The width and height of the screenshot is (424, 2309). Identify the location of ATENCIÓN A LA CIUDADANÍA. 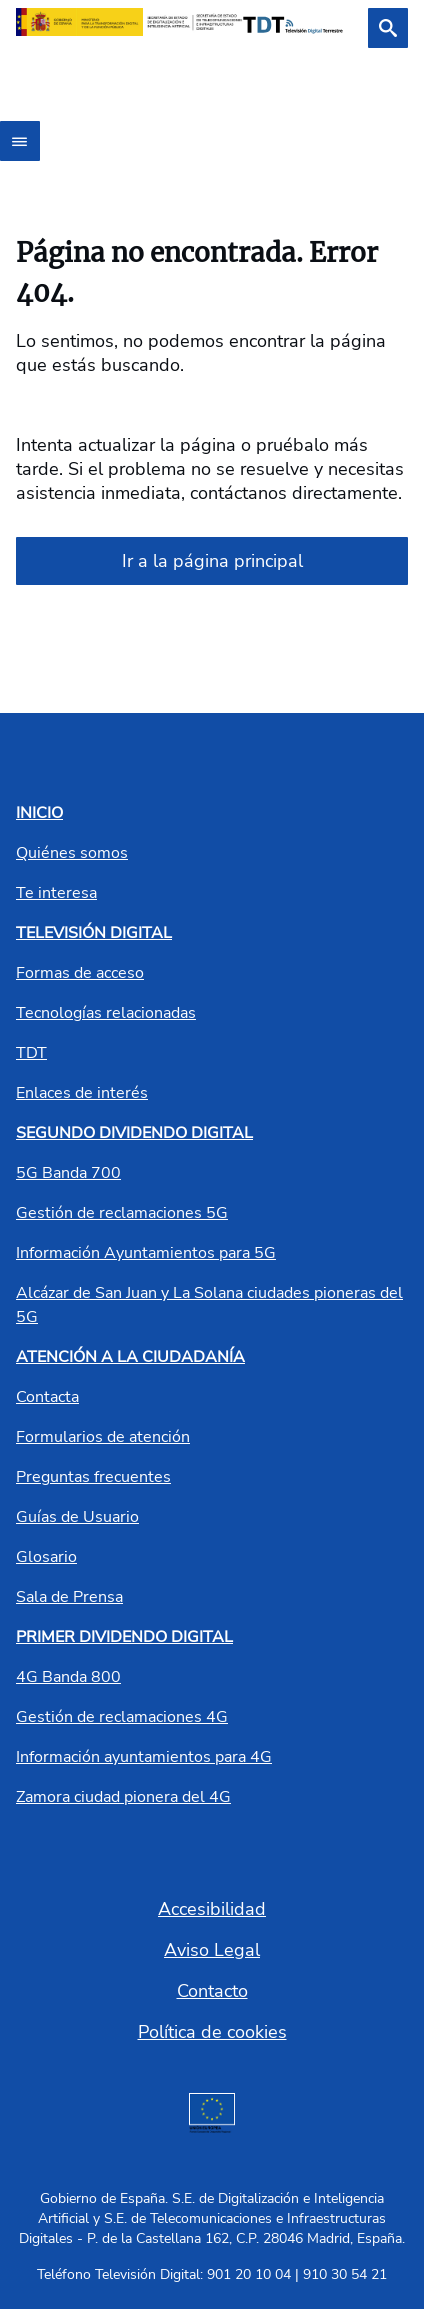
(130, 1357).